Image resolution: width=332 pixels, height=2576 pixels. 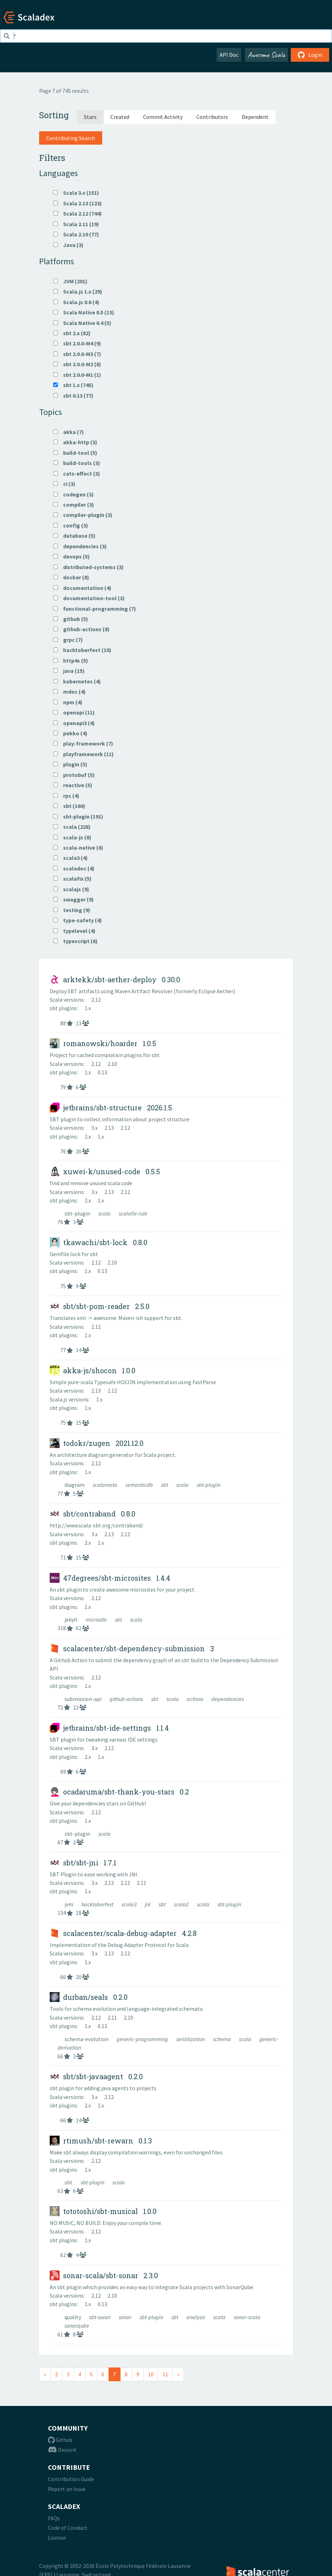 What do you see at coordinates (119, 116) in the screenshot?
I see `Created` at bounding box center [119, 116].